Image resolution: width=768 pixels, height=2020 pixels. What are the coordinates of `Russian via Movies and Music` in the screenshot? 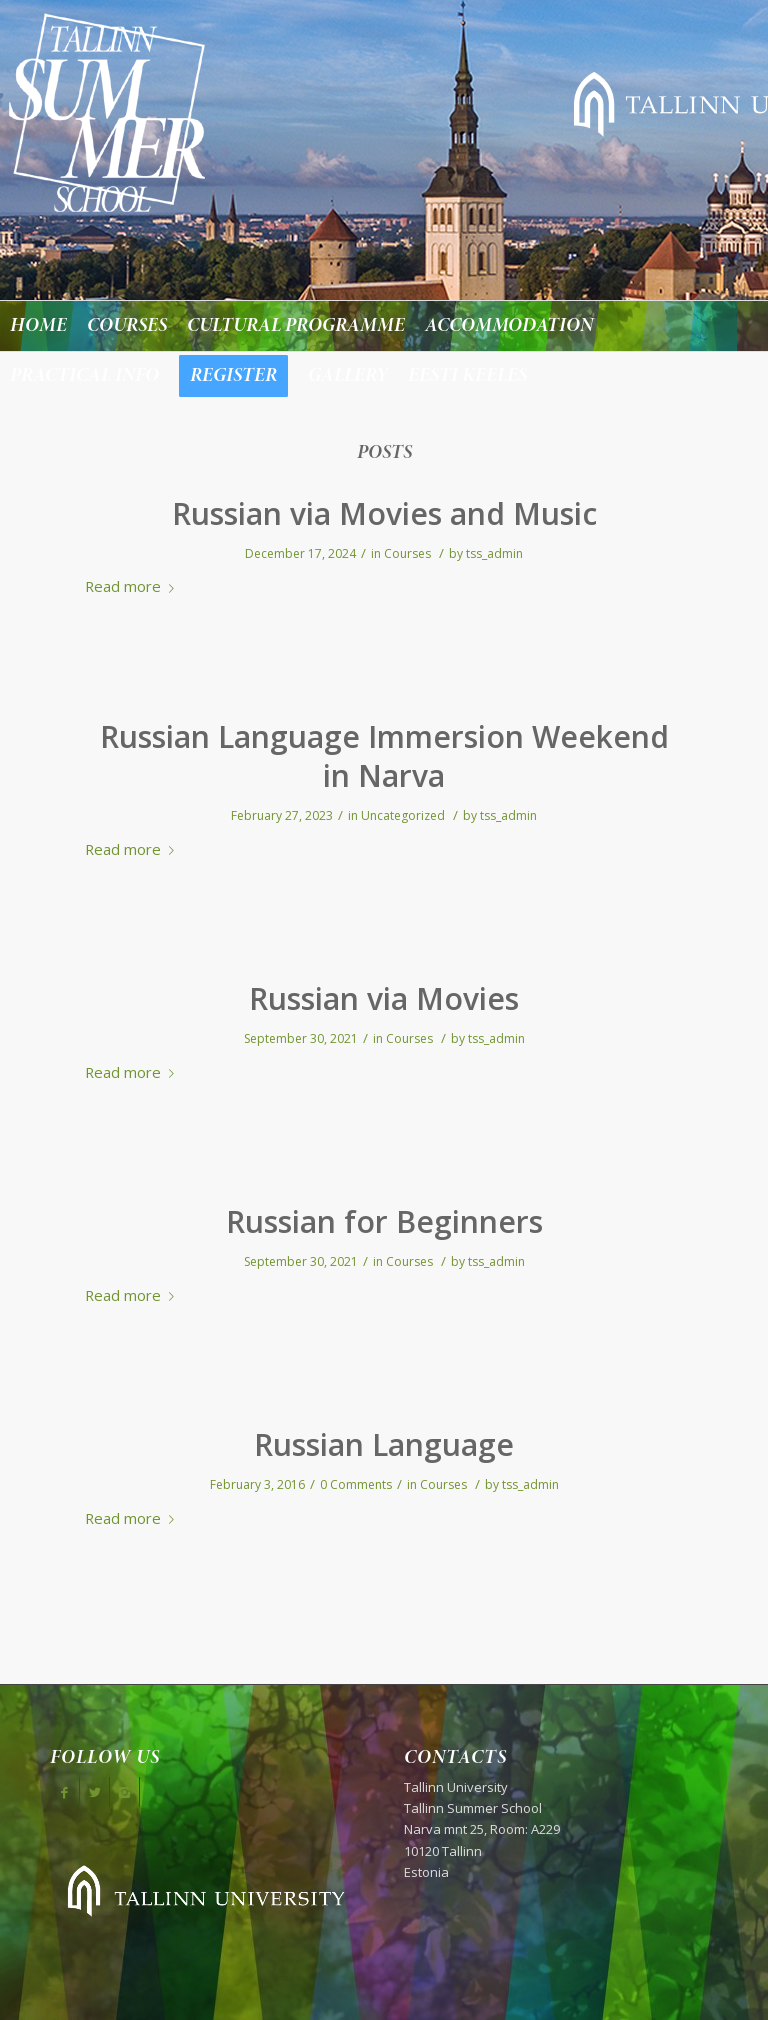 It's located at (384, 513).